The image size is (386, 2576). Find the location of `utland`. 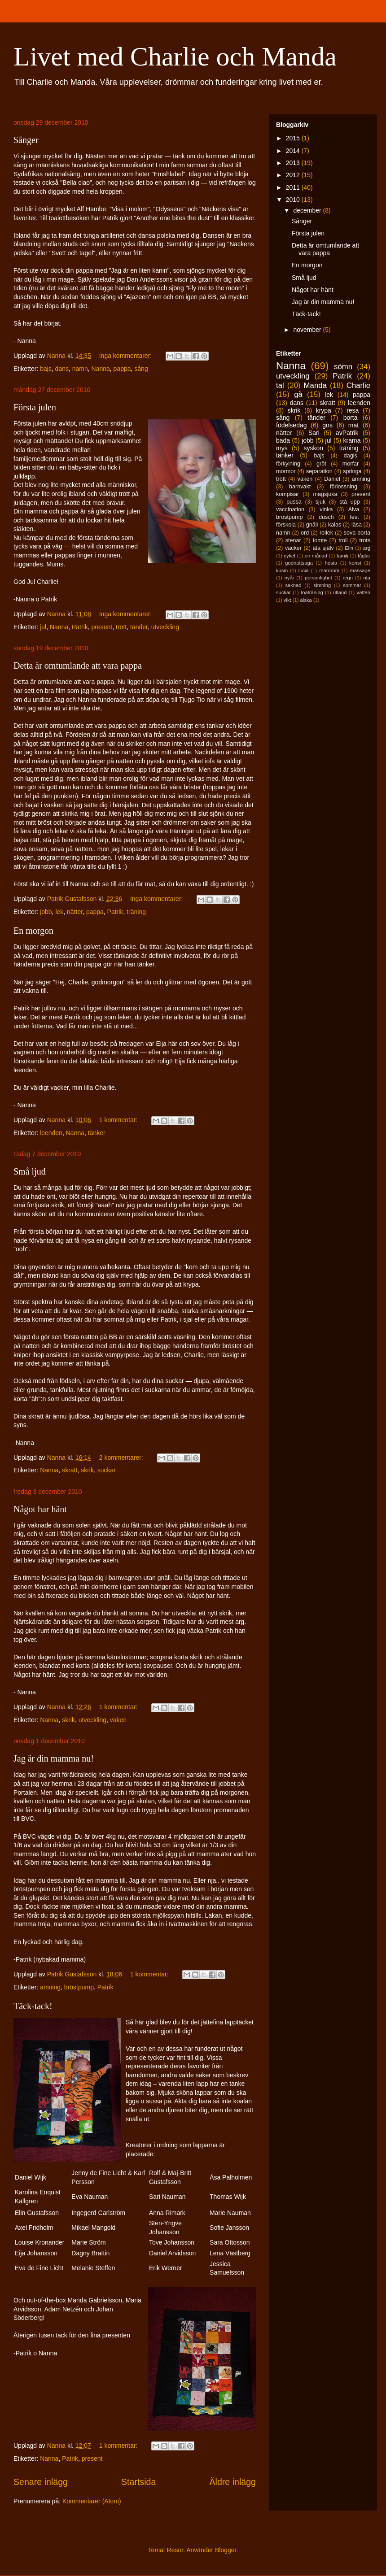

utland is located at coordinates (340, 592).